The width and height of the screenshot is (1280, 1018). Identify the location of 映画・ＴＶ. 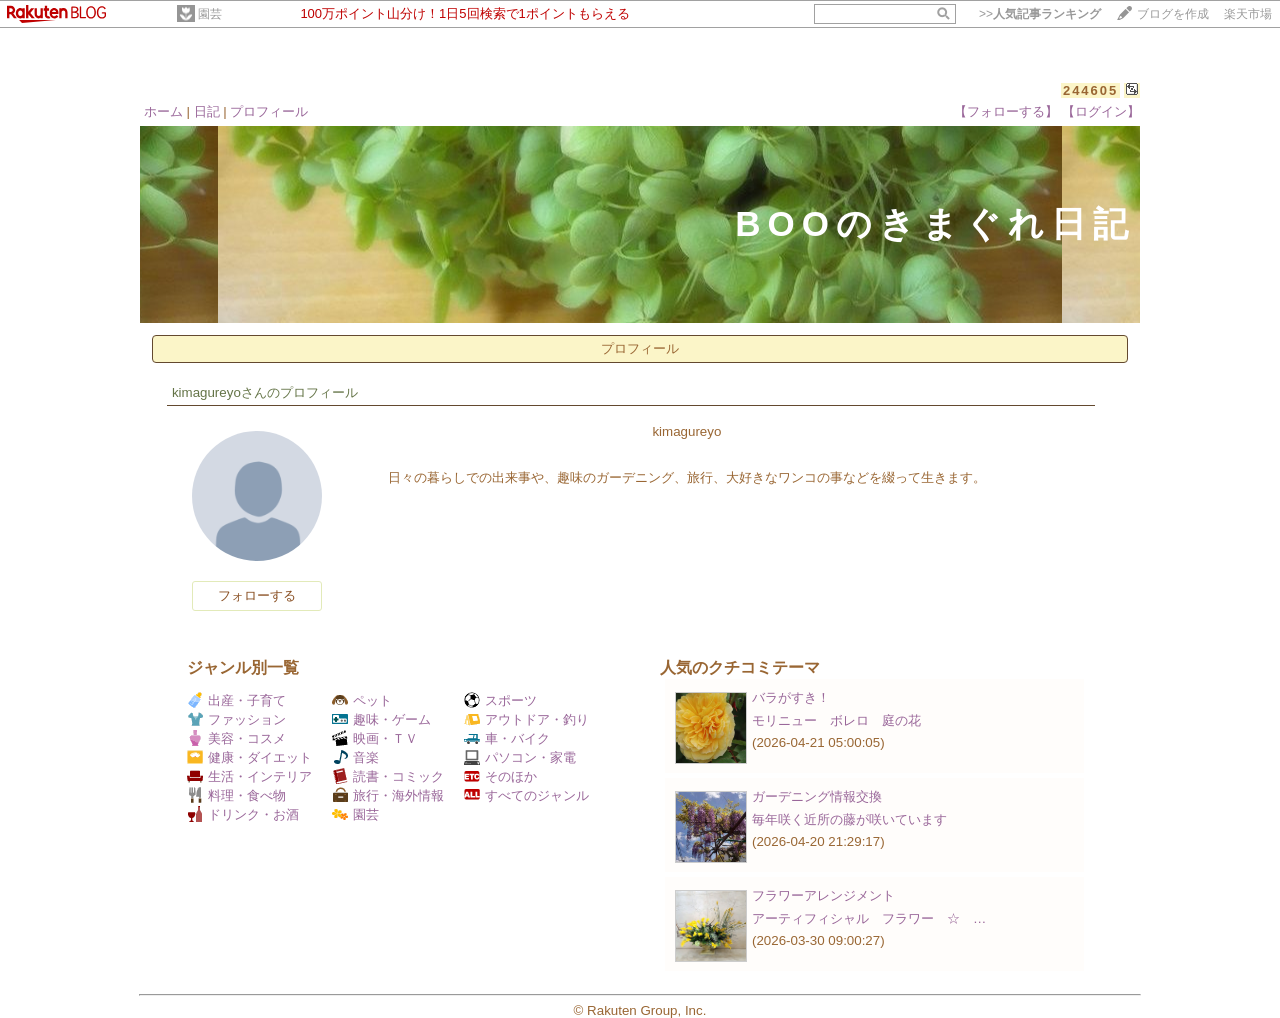
(375, 738).